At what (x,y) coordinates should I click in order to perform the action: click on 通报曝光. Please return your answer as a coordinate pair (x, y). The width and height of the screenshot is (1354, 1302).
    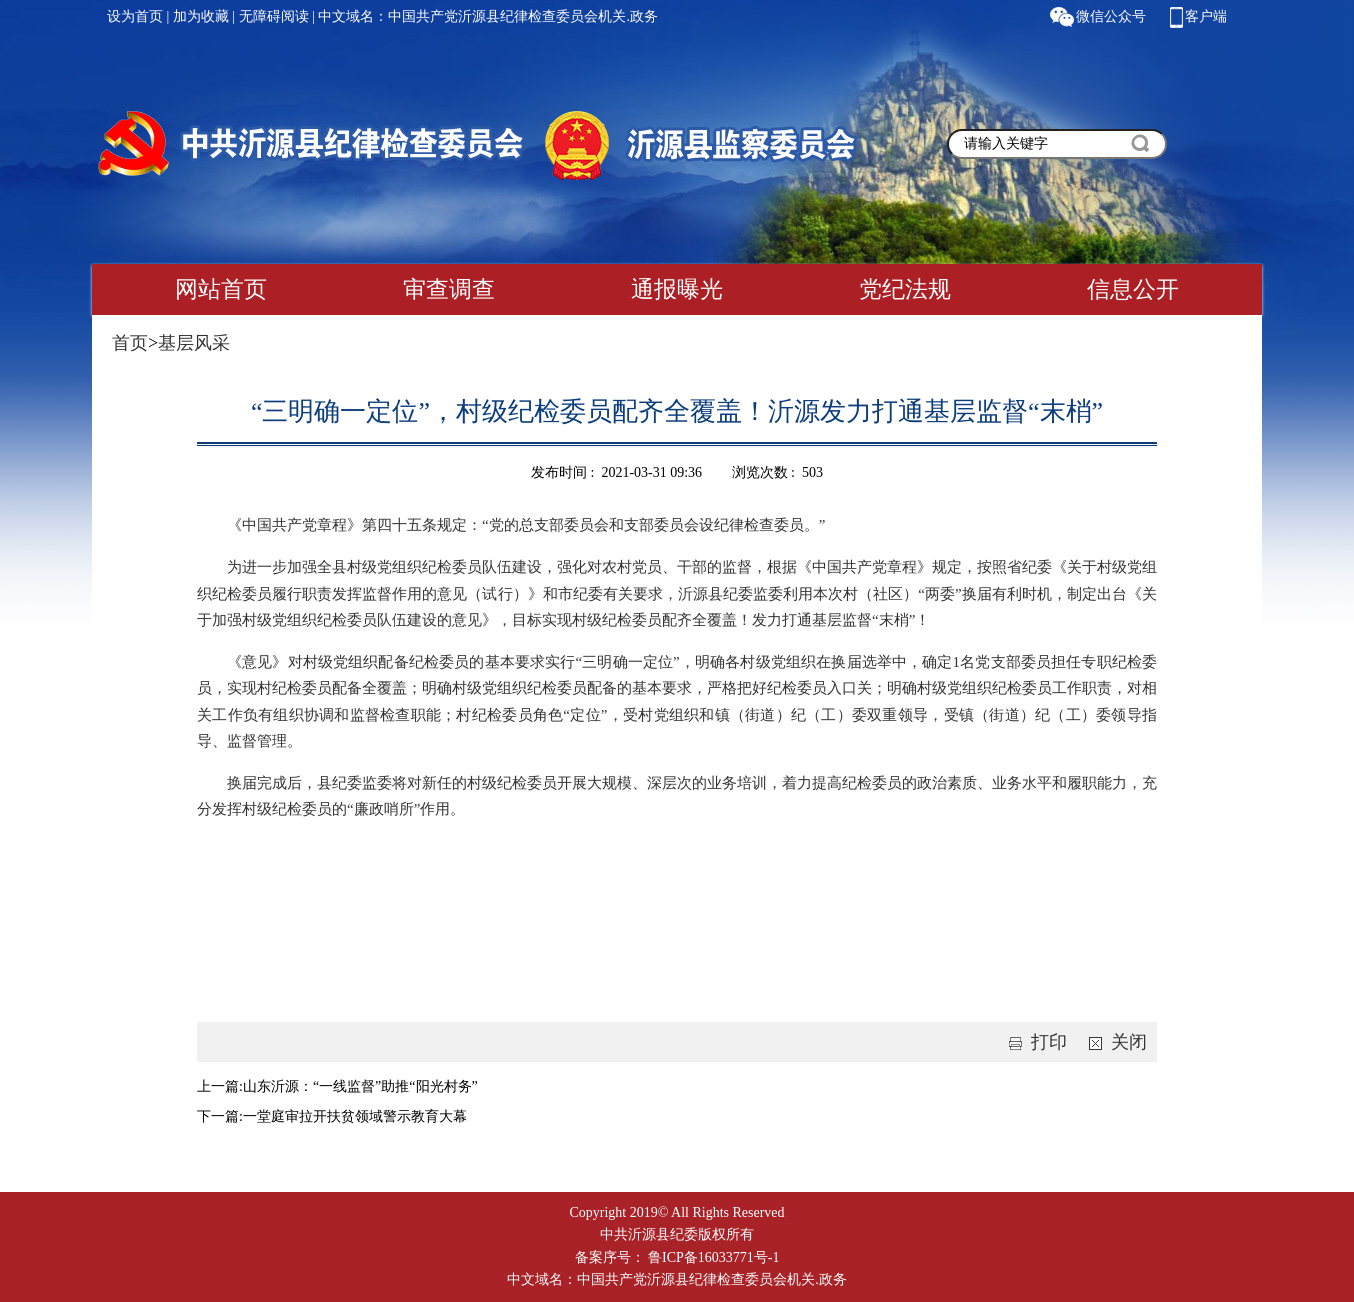
    Looking at the image, I should click on (677, 289).